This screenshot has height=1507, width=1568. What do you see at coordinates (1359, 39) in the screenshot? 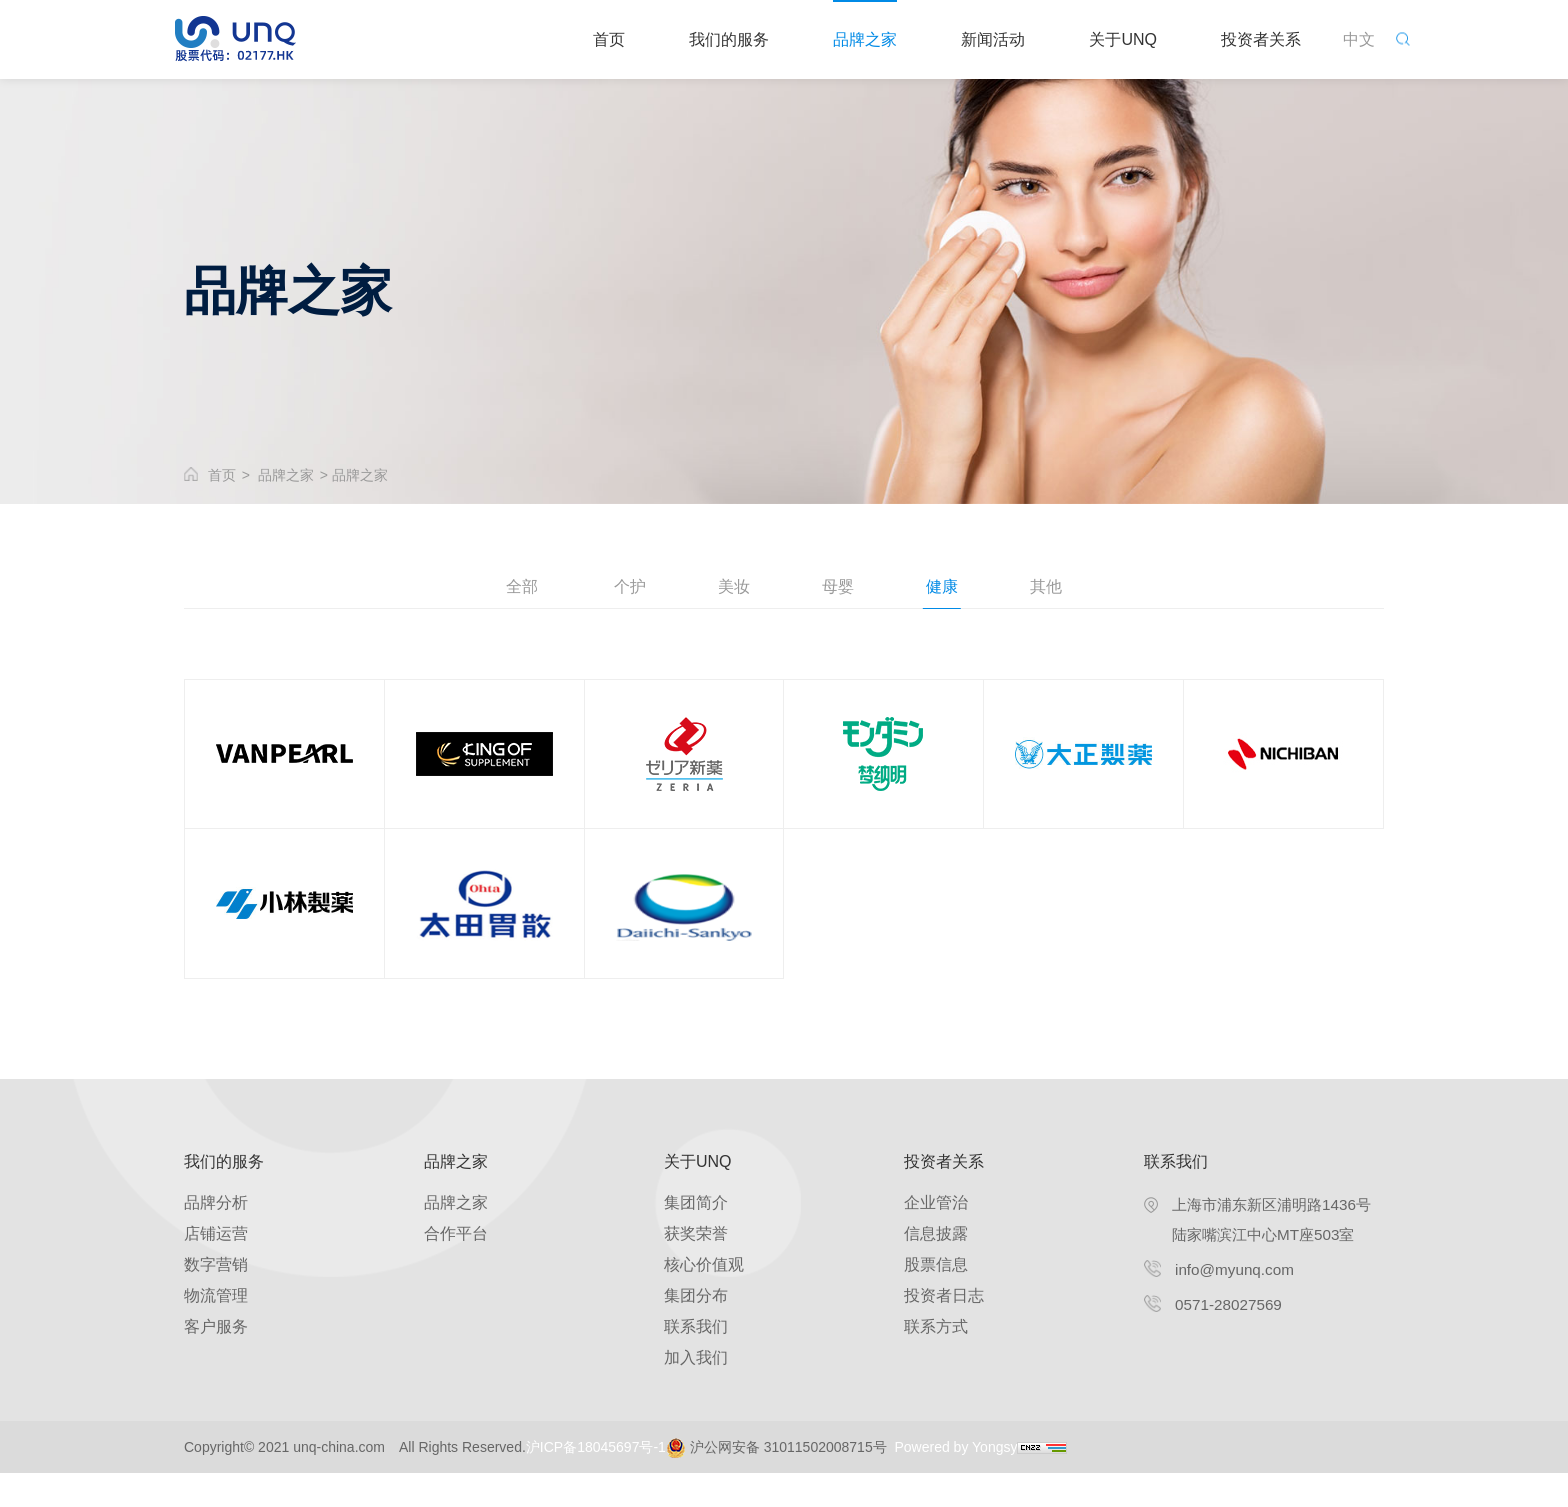
I see `中文` at bounding box center [1359, 39].